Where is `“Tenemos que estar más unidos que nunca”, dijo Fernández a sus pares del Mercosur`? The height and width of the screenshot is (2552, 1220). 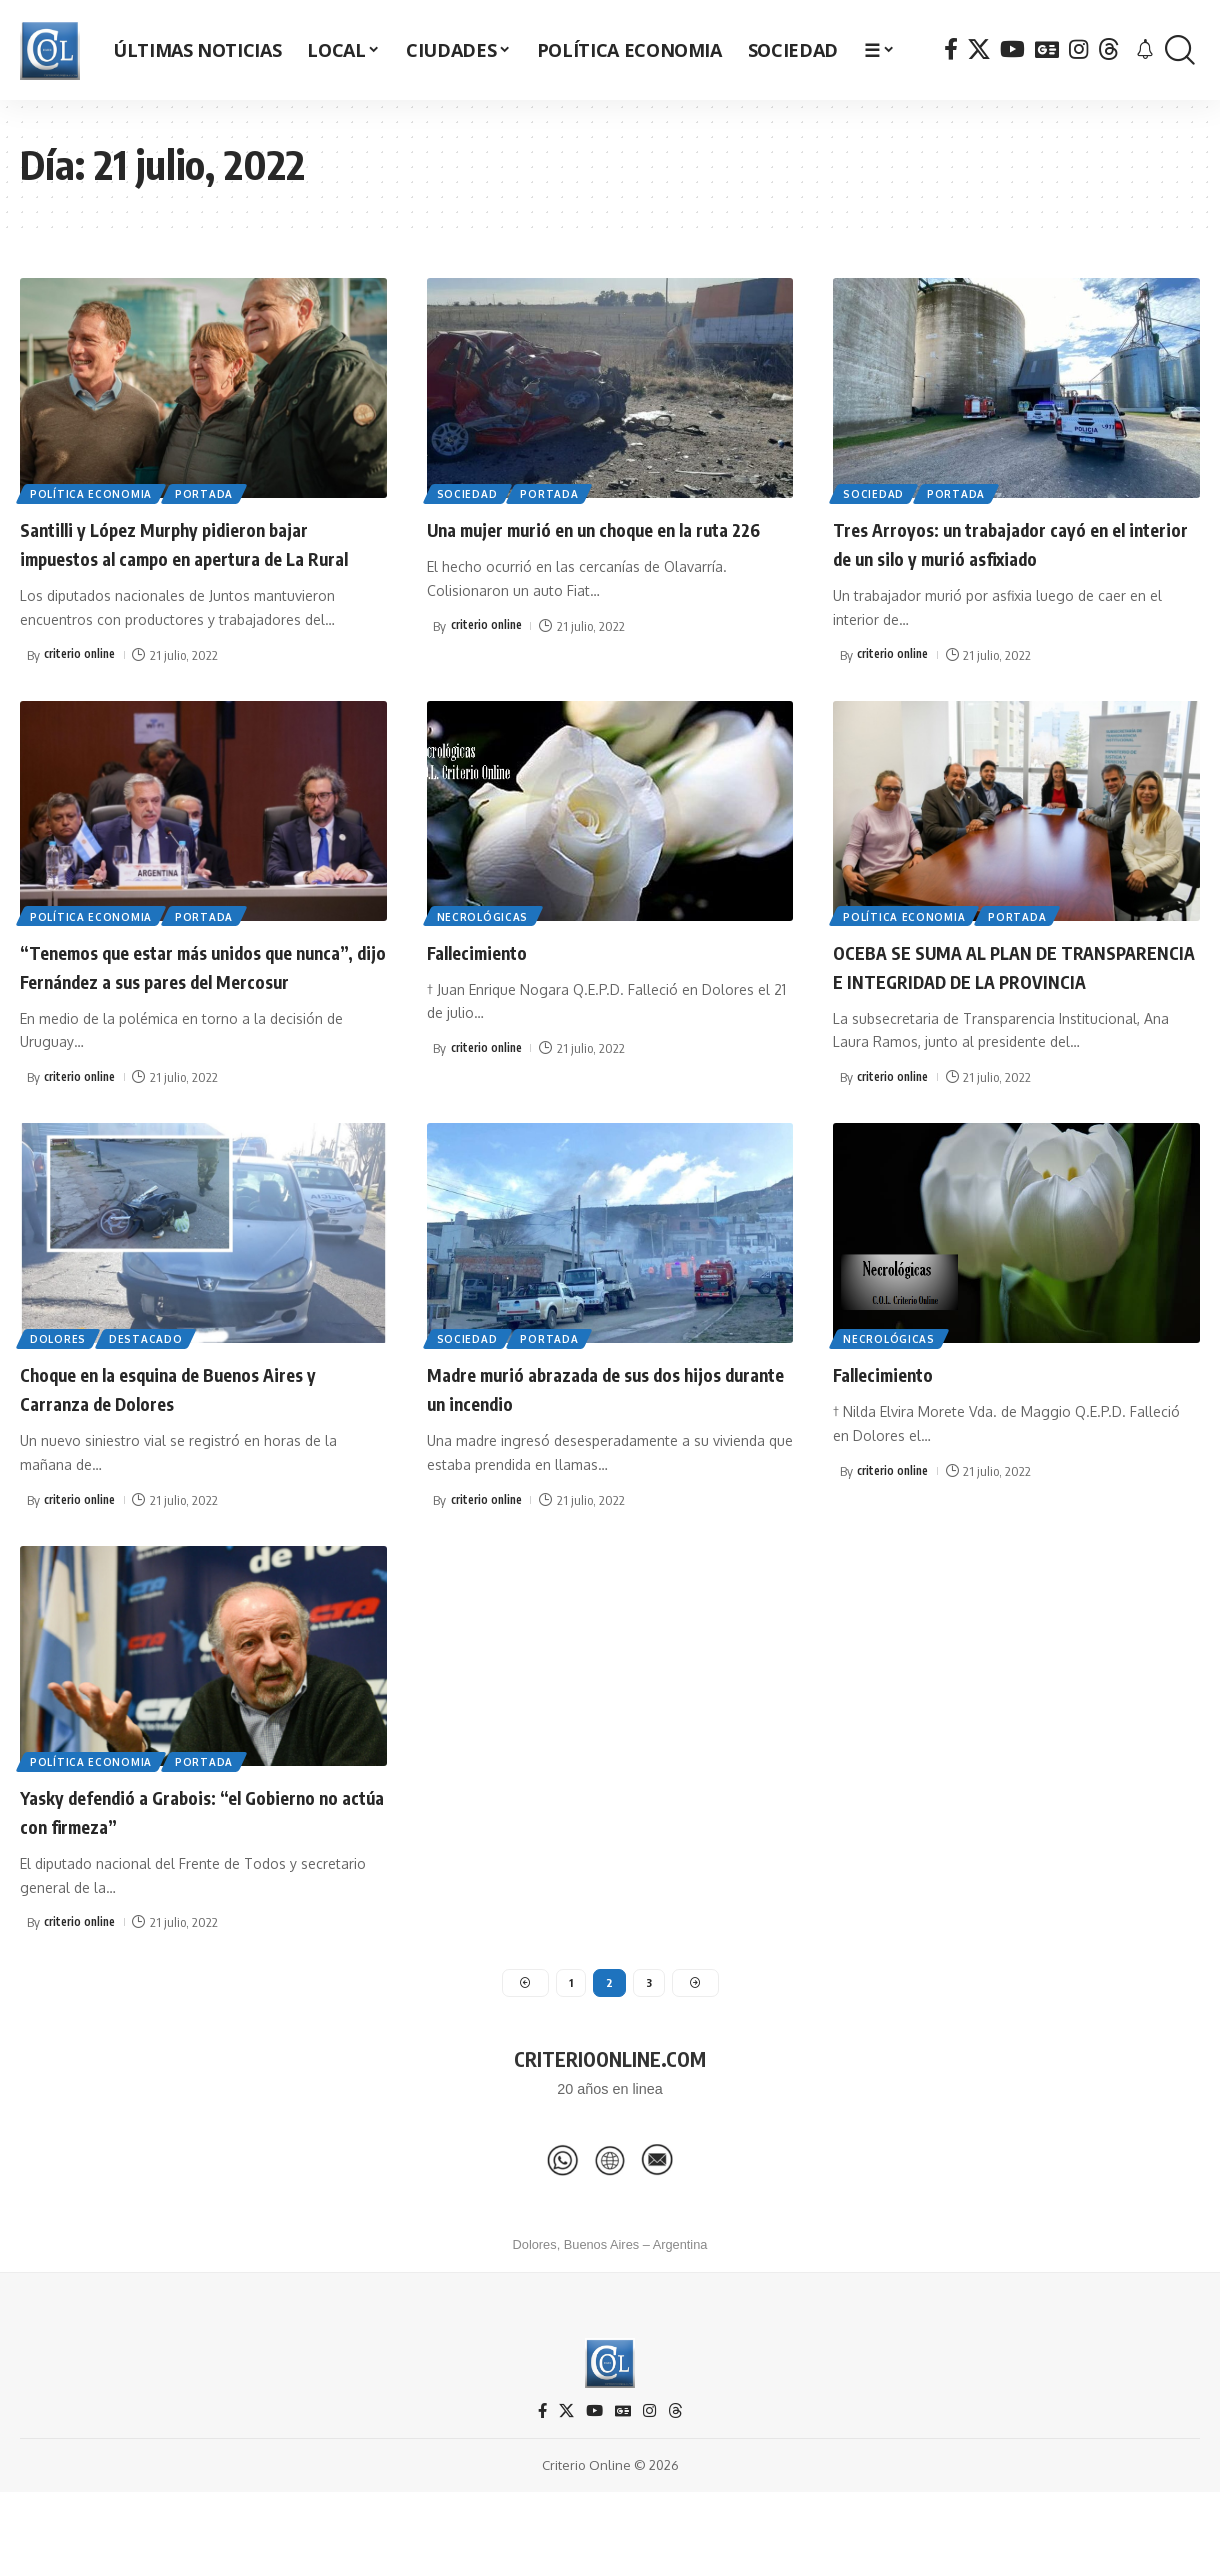
“Tenemos que estar más unidos que nunca”, dijo Fernández a sus pares del Mercosur is located at coordinates (197, 1006).